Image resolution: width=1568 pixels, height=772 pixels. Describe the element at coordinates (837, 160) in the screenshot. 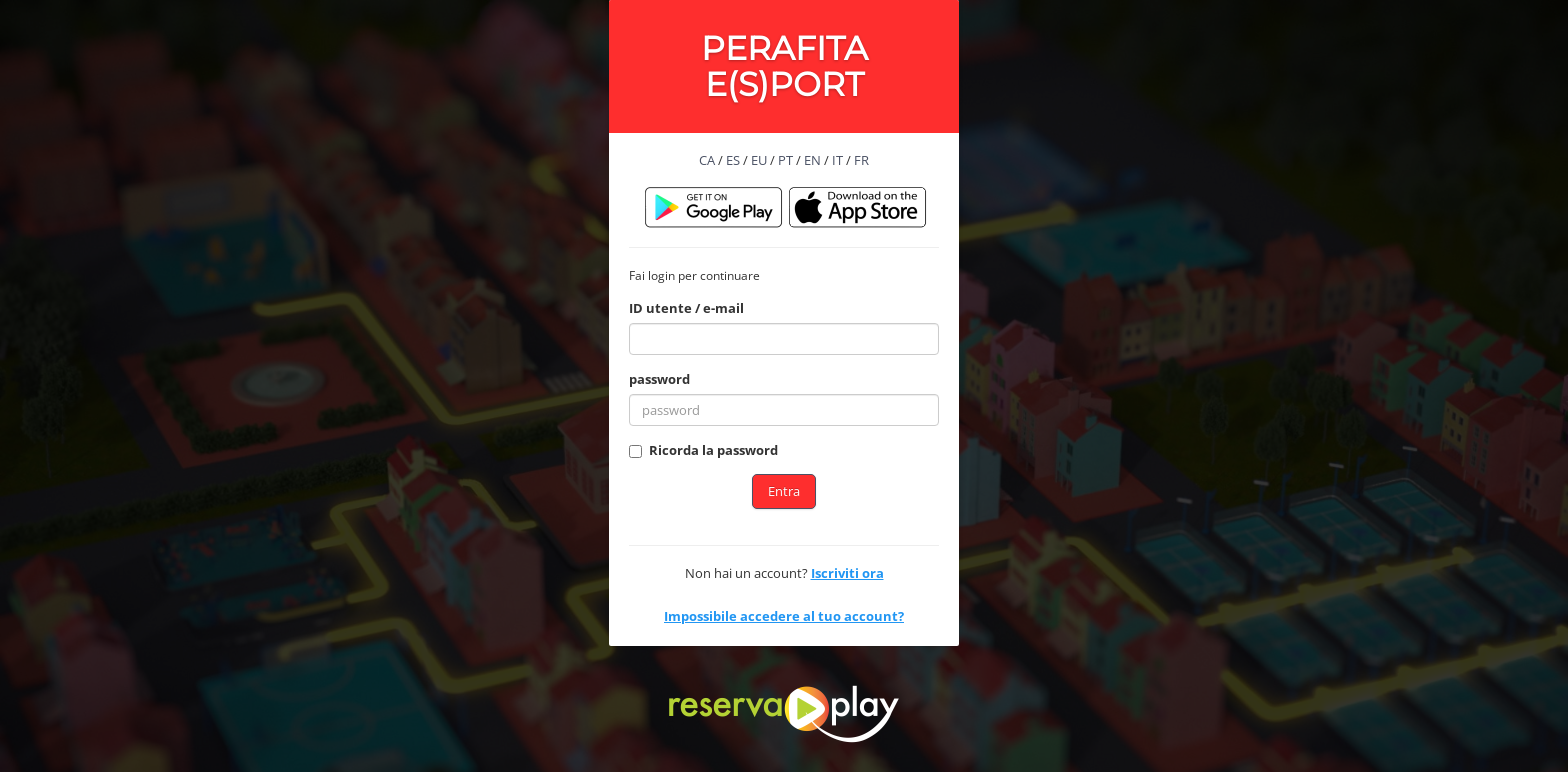

I see `IT` at that location.